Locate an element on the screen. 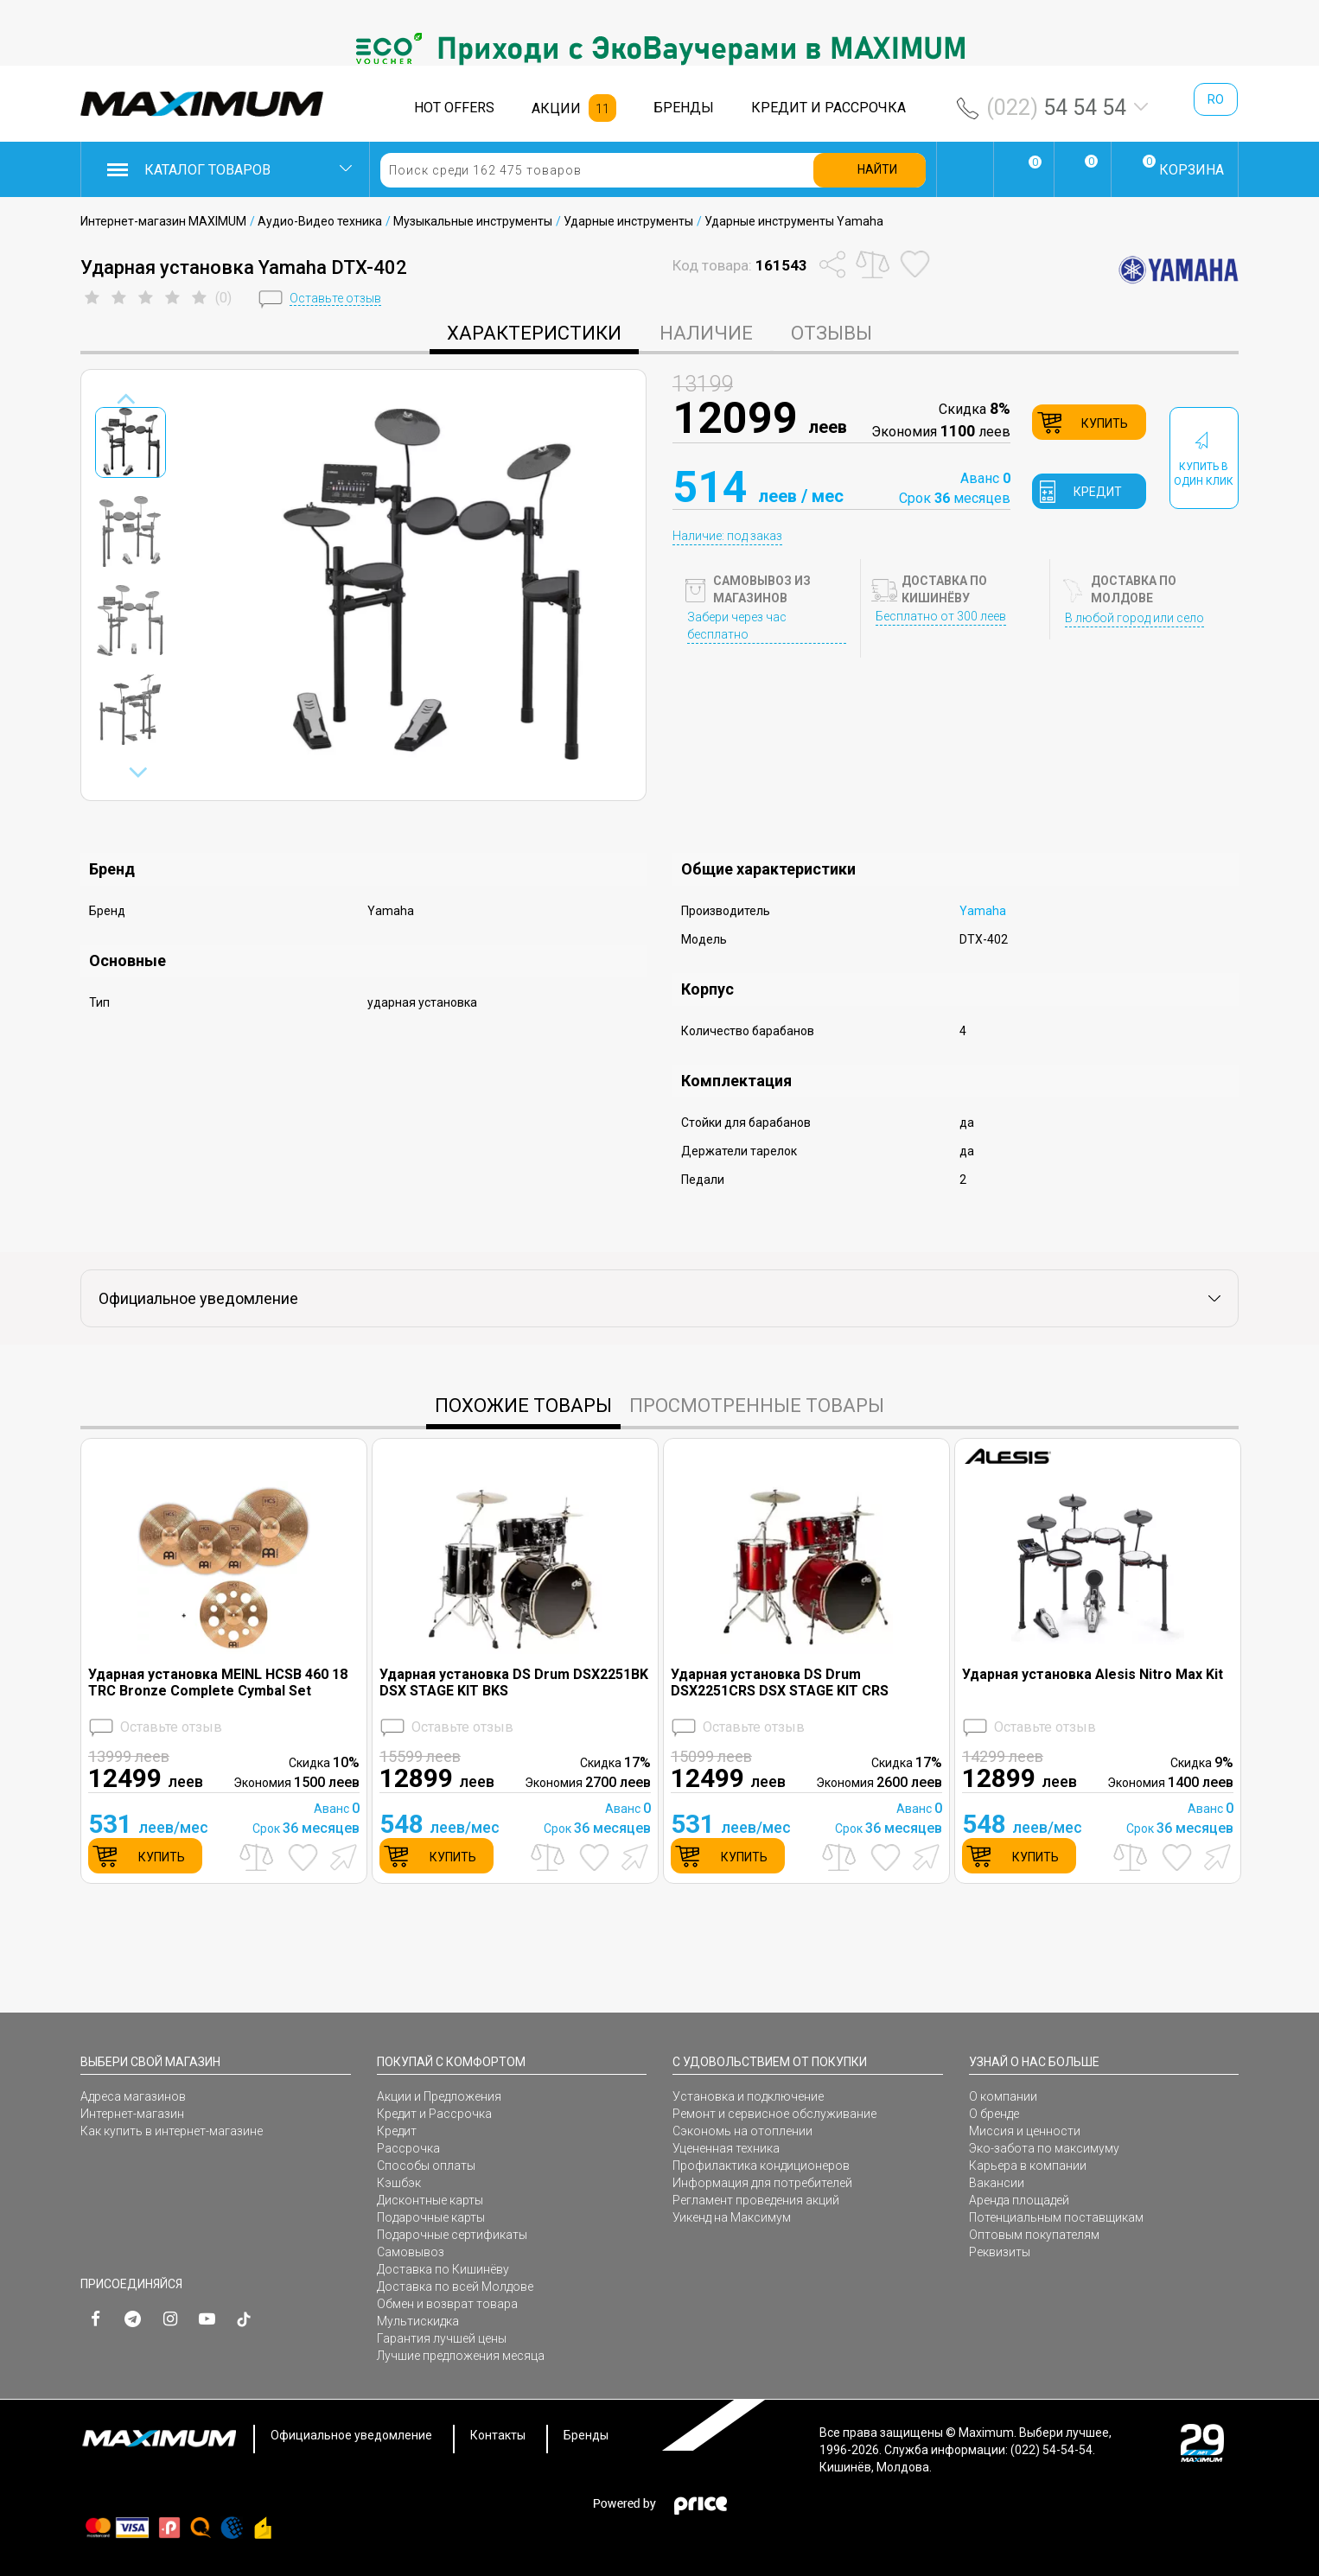 This screenshot has width=1319, height=2576. Контакты is located at coordinates (498, 2435).